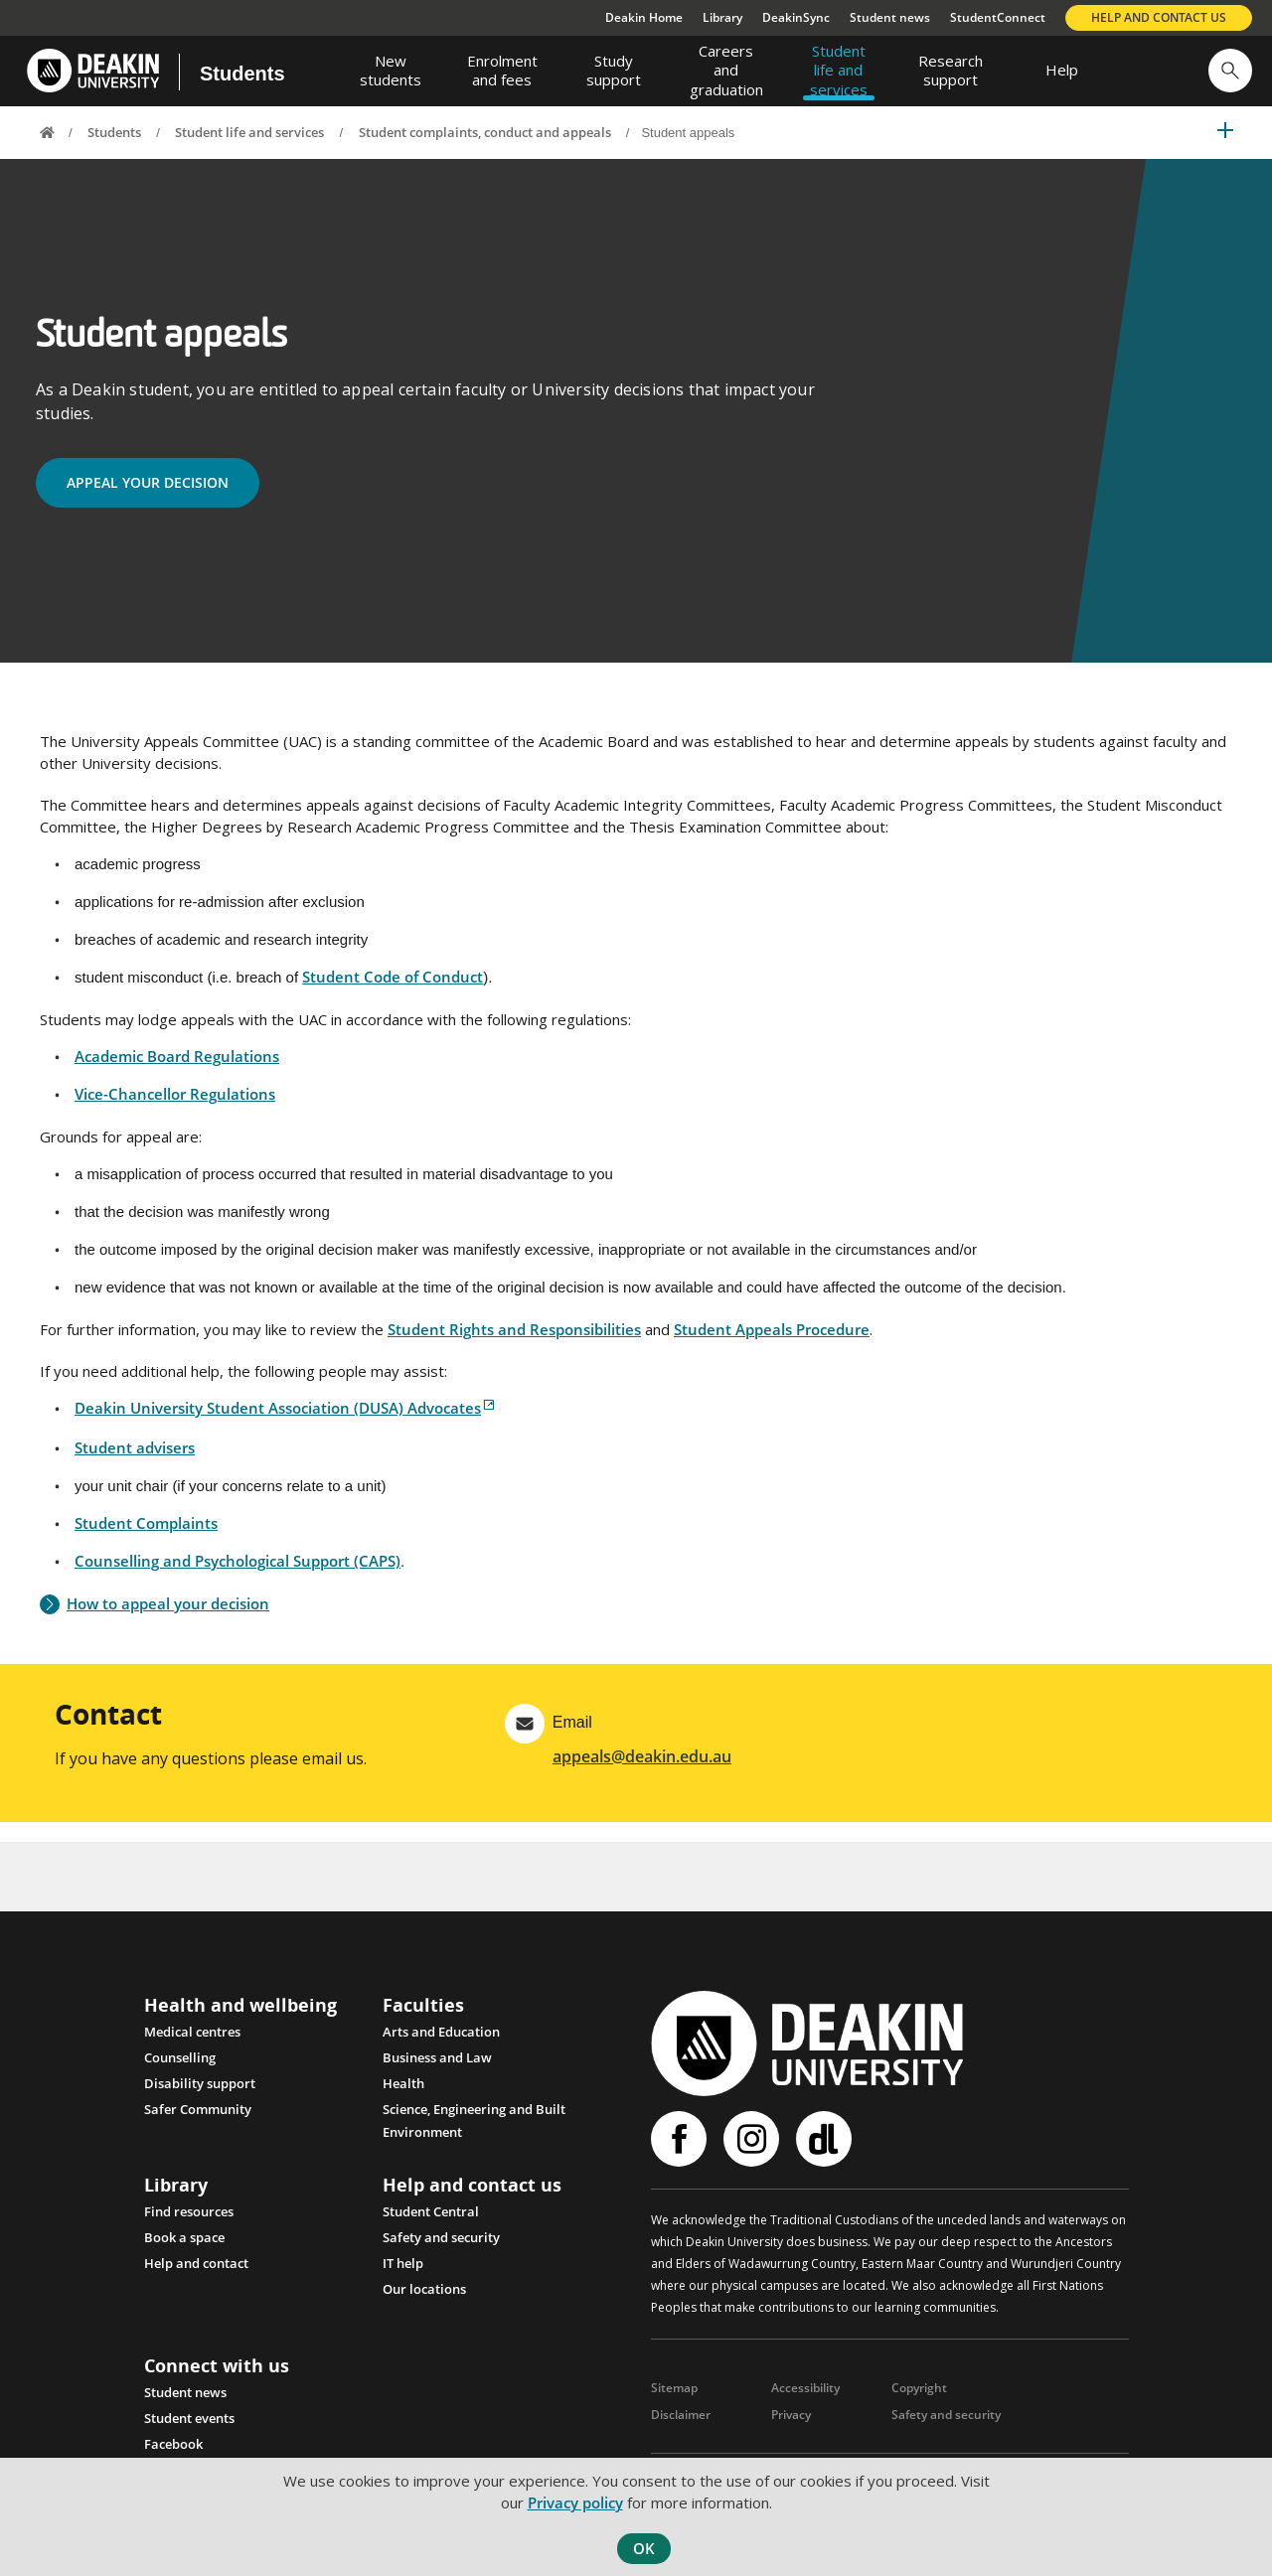 The width and height of the screenshot is (1272, 2576). I want to click on Help and contact [Link Help and contact], so click(196, 2273).